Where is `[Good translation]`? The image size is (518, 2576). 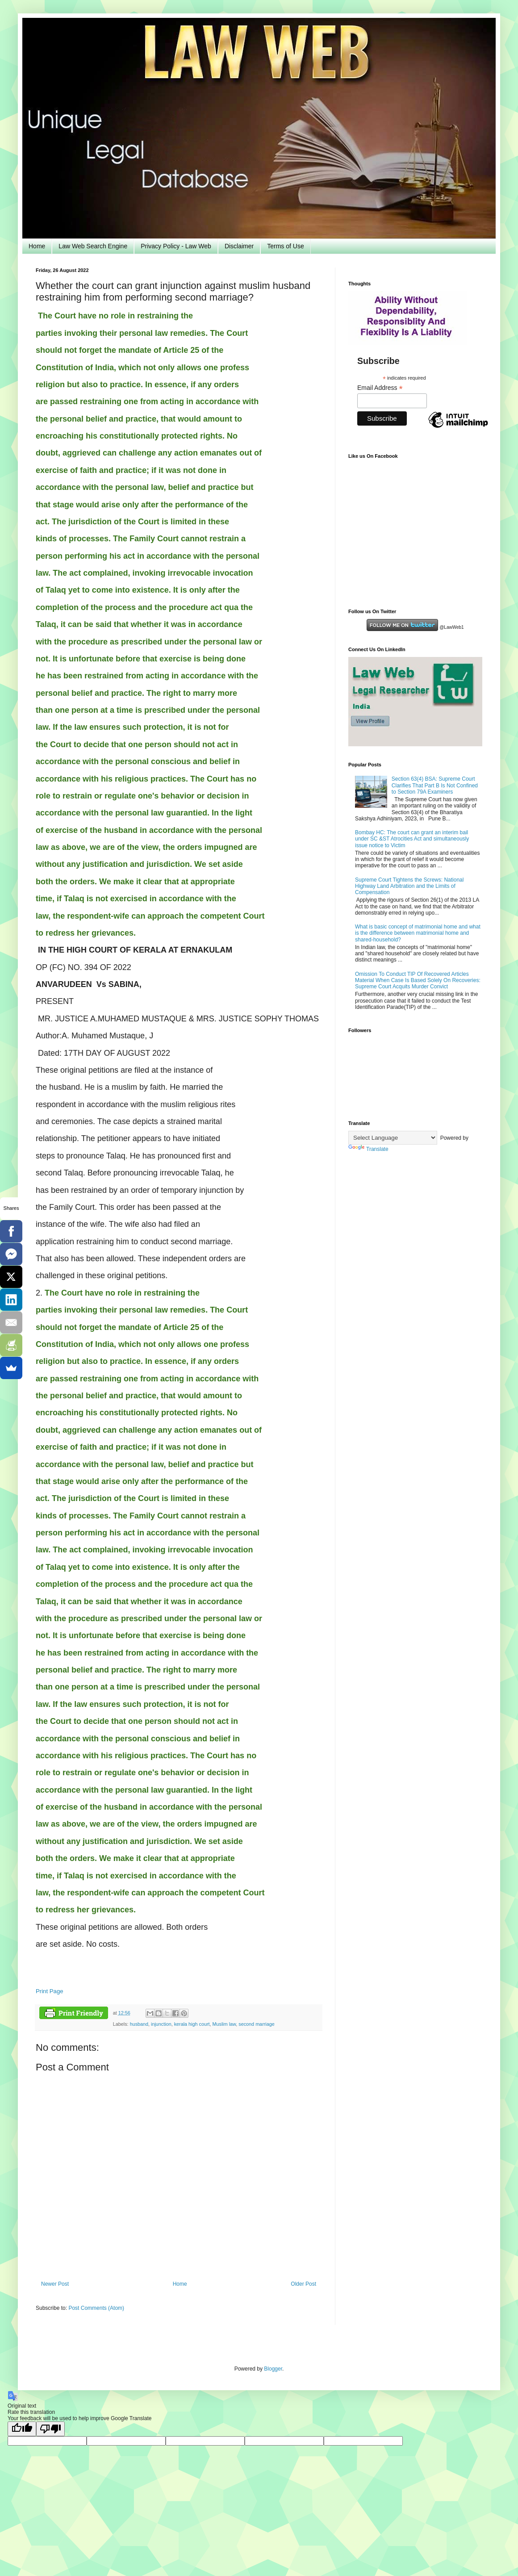 [Good translation] is located at coordinates (22, 2428).